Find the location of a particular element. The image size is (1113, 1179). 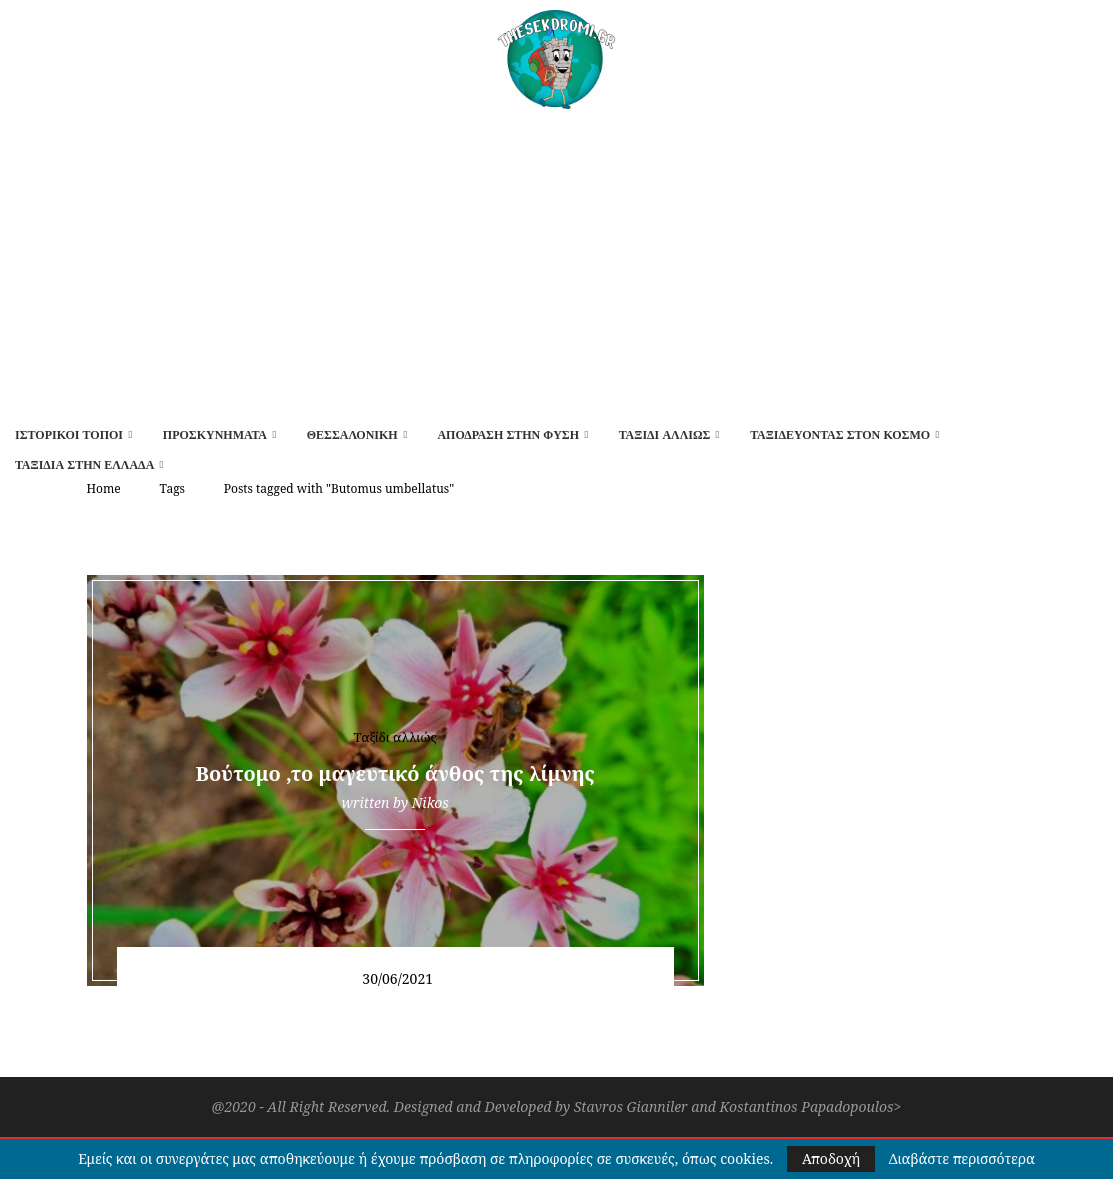

Ταξιδεύοντας στον κόσμο is located at coordinates (840, 435).